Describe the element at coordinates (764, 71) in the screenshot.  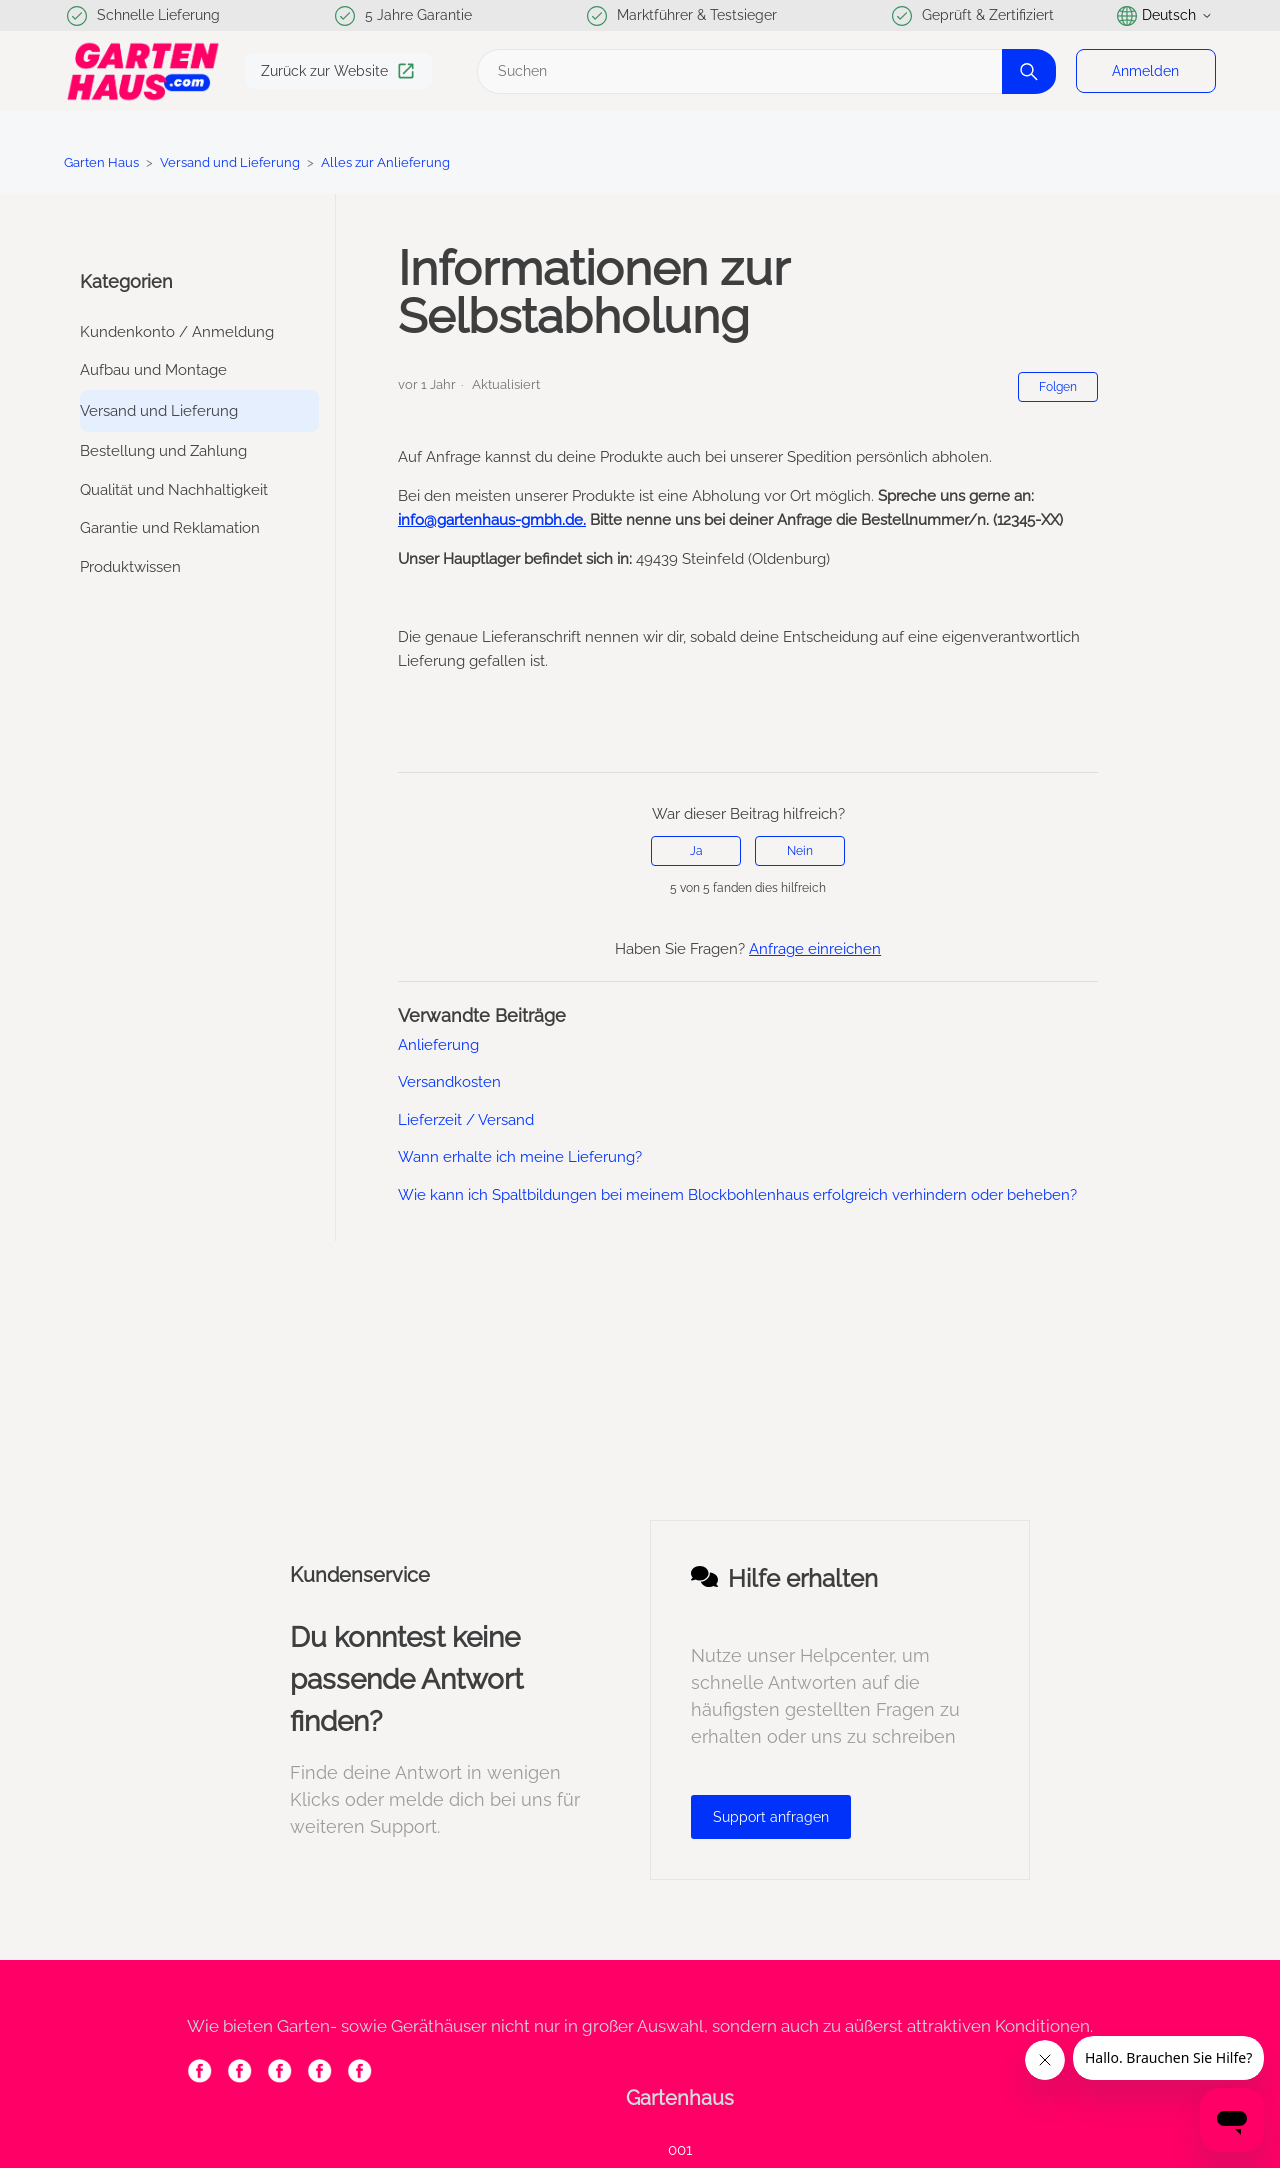
I see `[Suchen]` at that location.